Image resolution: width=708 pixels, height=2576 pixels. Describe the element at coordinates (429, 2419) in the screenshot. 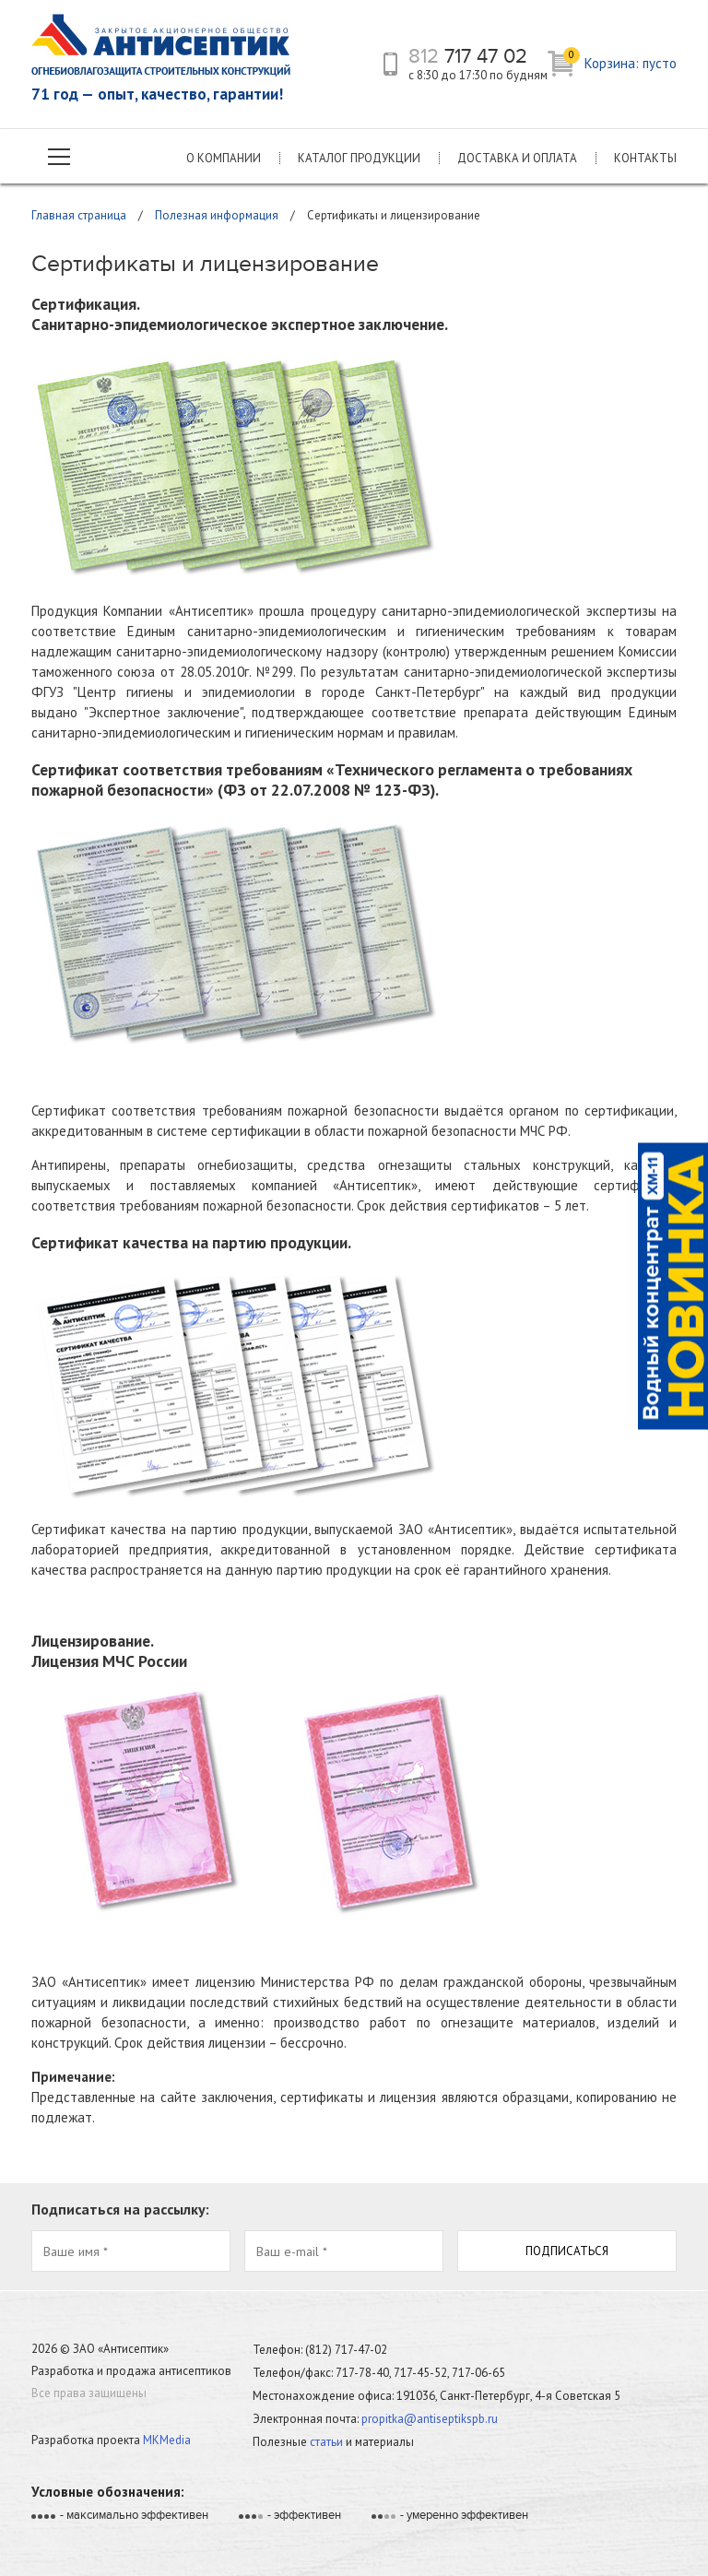

I see `propitka@antiseptikspb.ru` at that location.